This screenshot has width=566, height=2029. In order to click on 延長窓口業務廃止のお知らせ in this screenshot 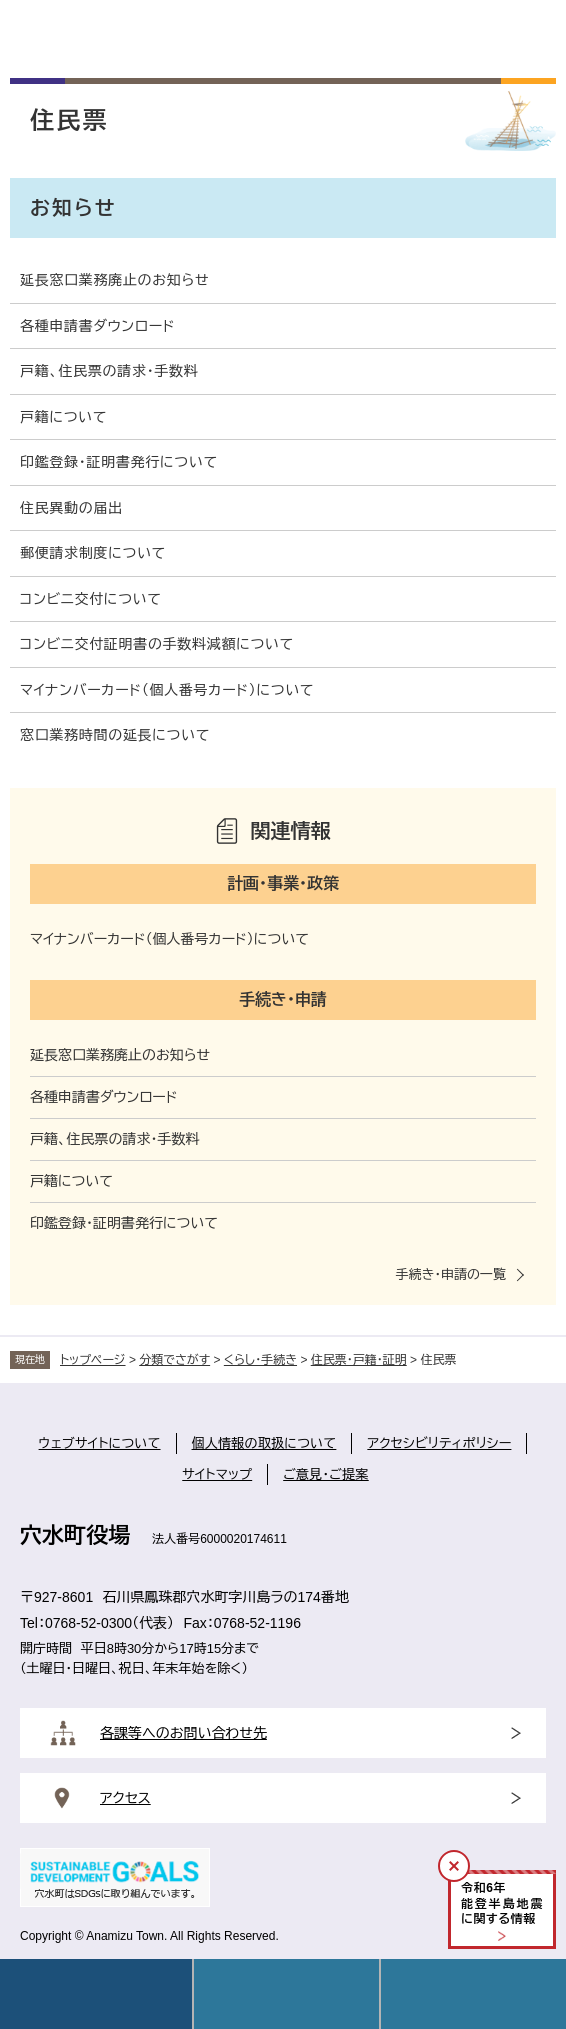, I will do `click(114, 280)`.